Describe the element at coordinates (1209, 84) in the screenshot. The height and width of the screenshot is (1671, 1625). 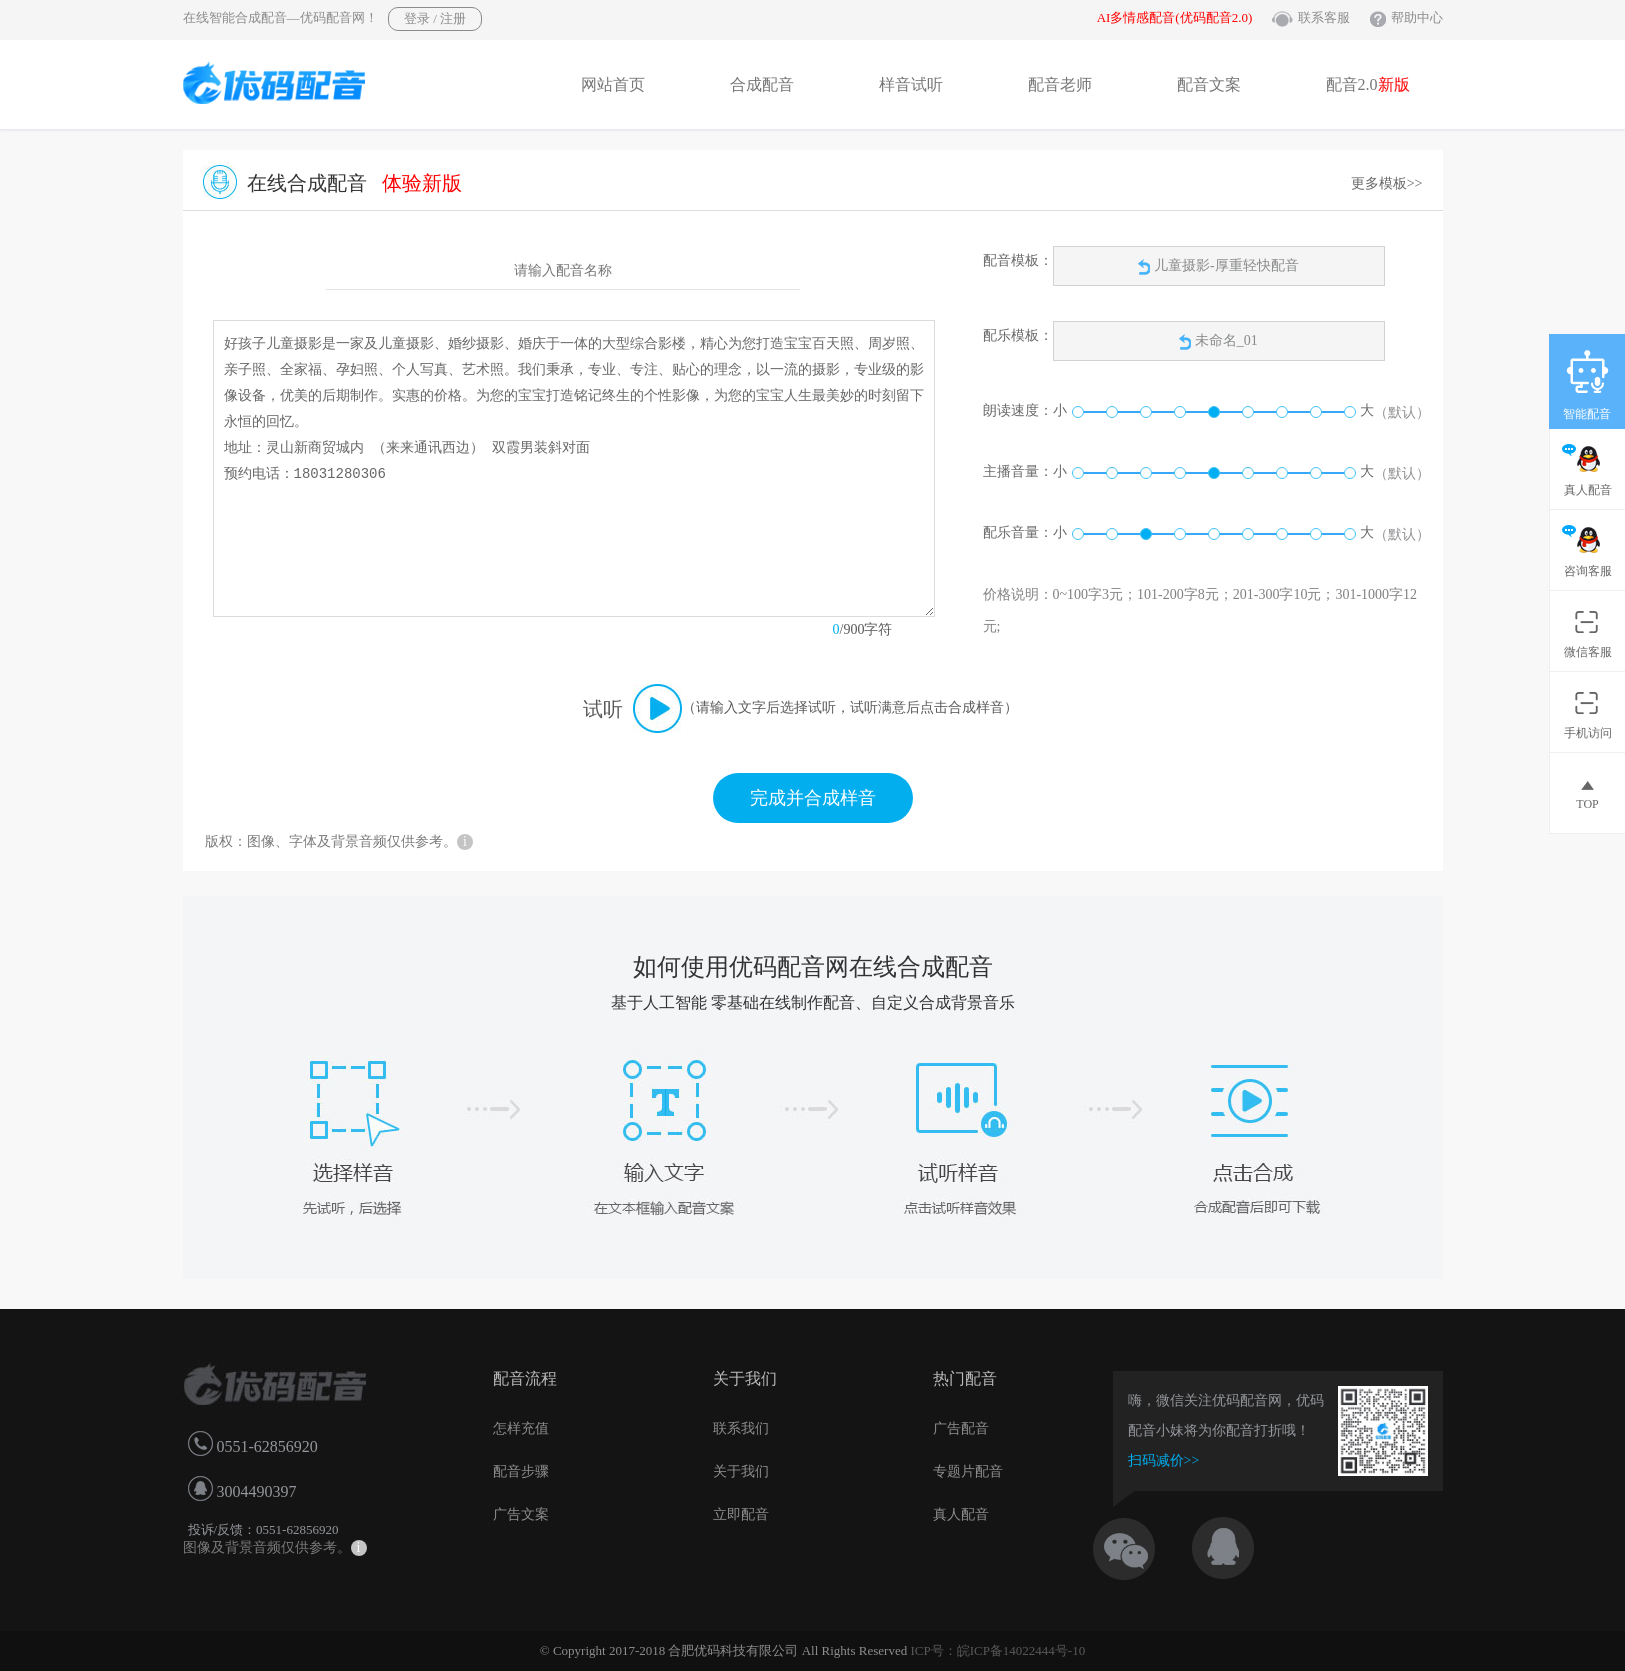
I see `配音文案` at that location.